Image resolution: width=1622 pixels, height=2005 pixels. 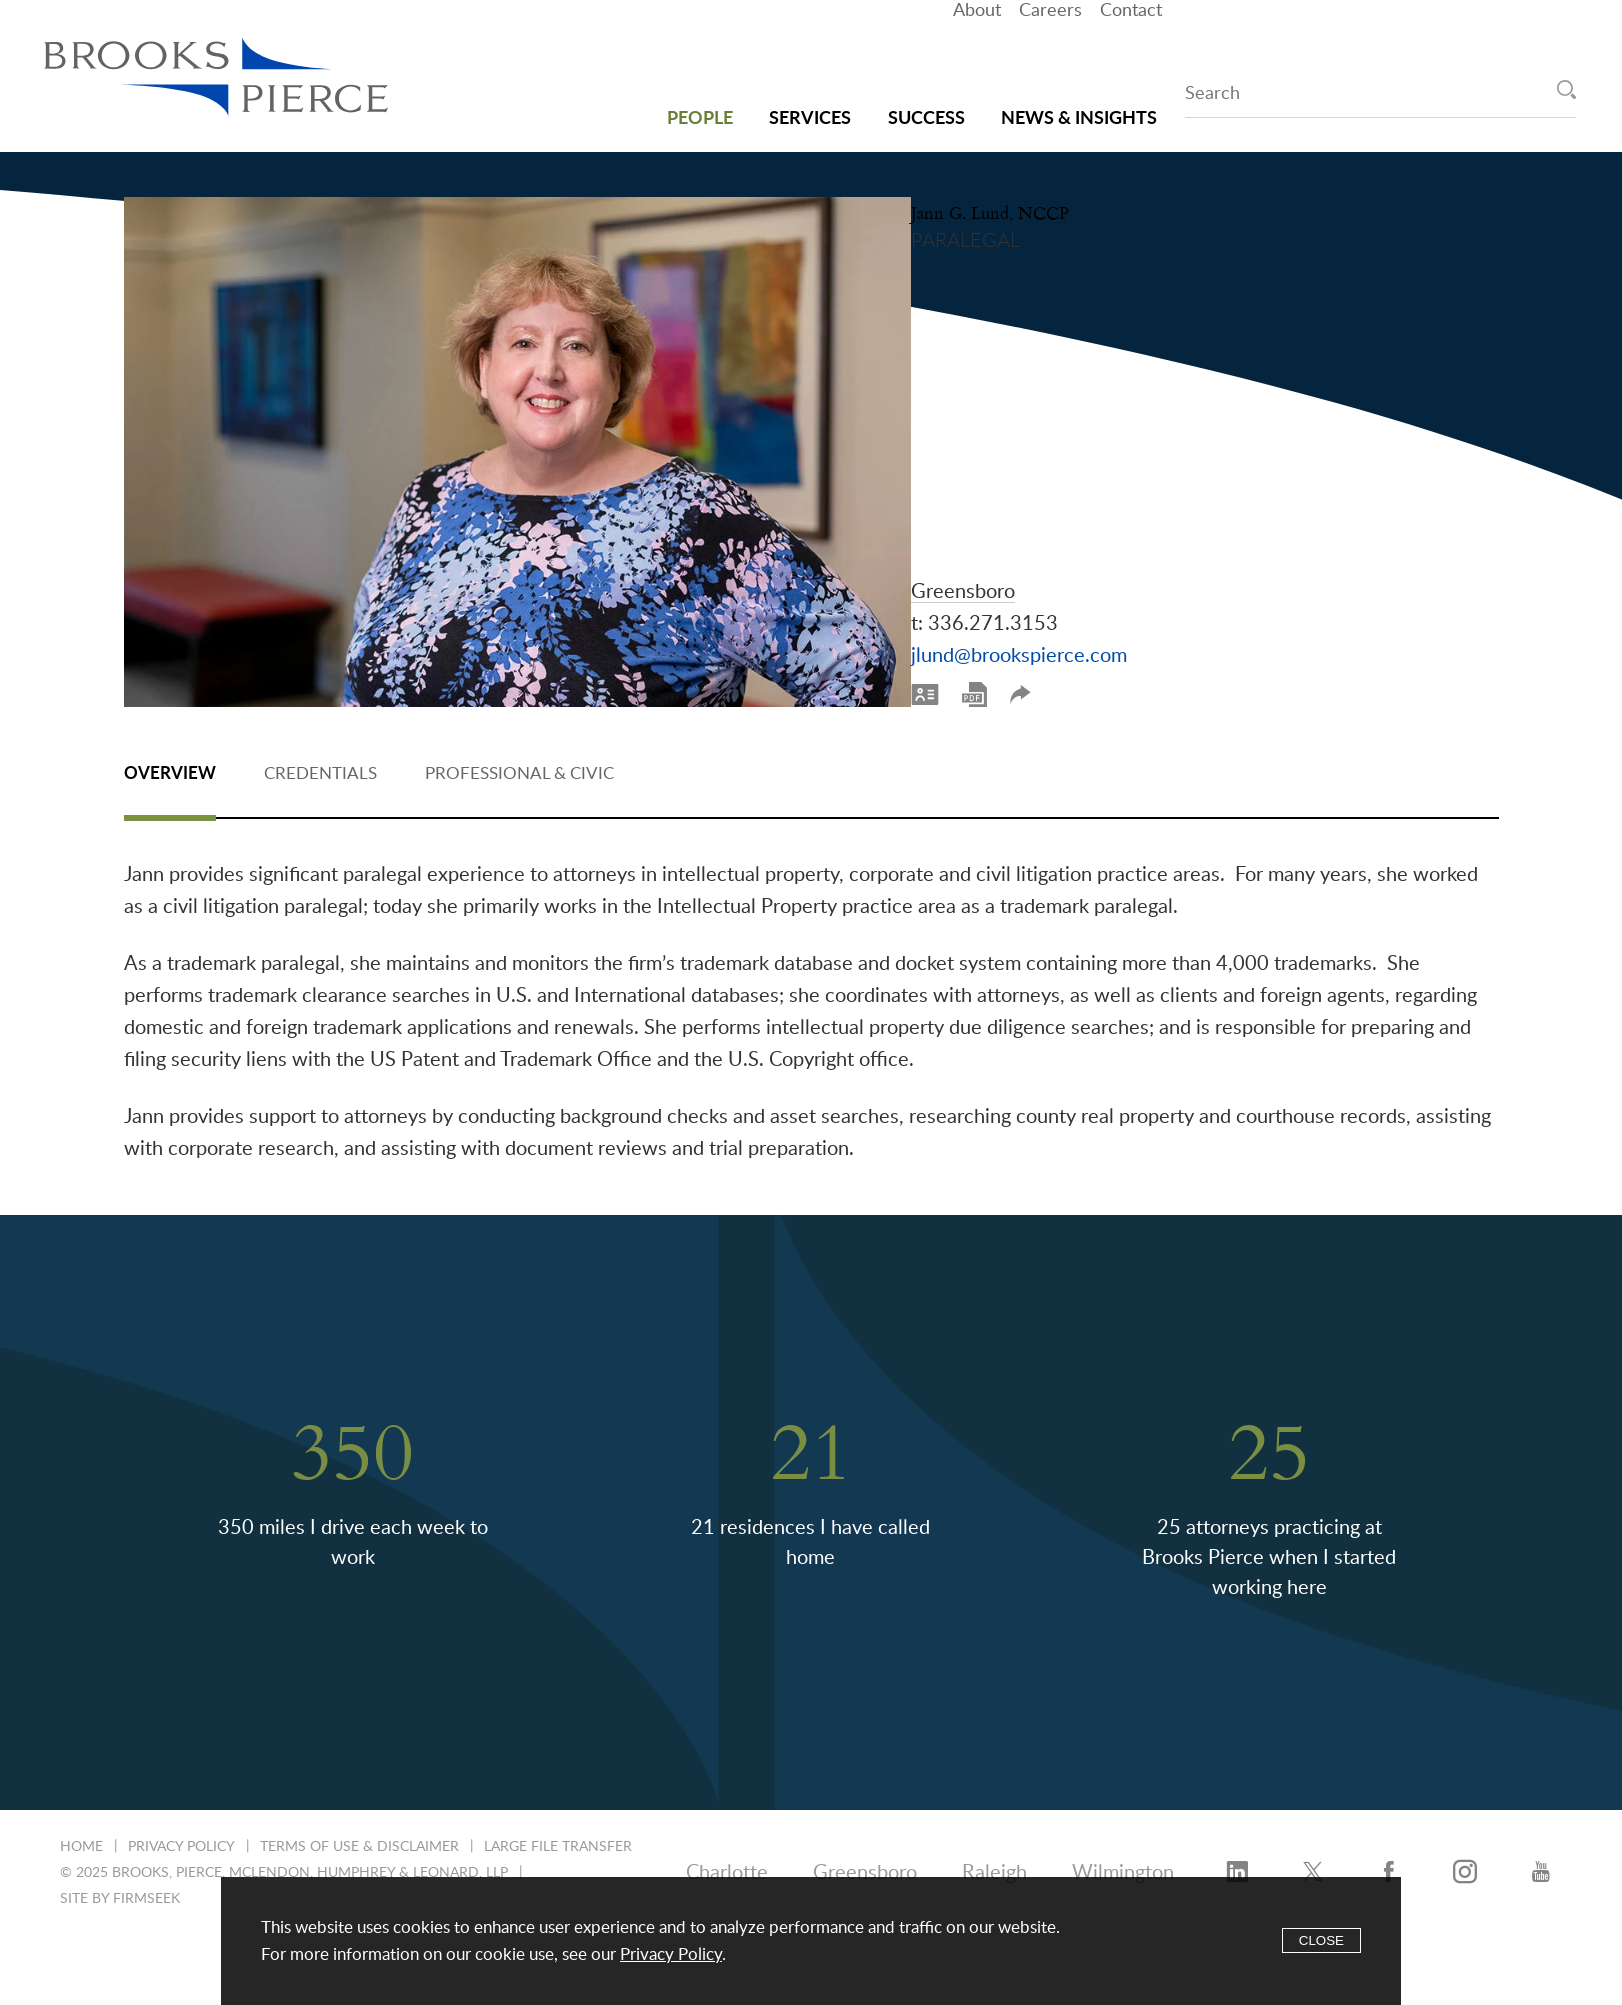 What do you see at coordinates (1123, 1865) in the screenshot?
I see `Wilmington` at bounding box center [1123, 1865].